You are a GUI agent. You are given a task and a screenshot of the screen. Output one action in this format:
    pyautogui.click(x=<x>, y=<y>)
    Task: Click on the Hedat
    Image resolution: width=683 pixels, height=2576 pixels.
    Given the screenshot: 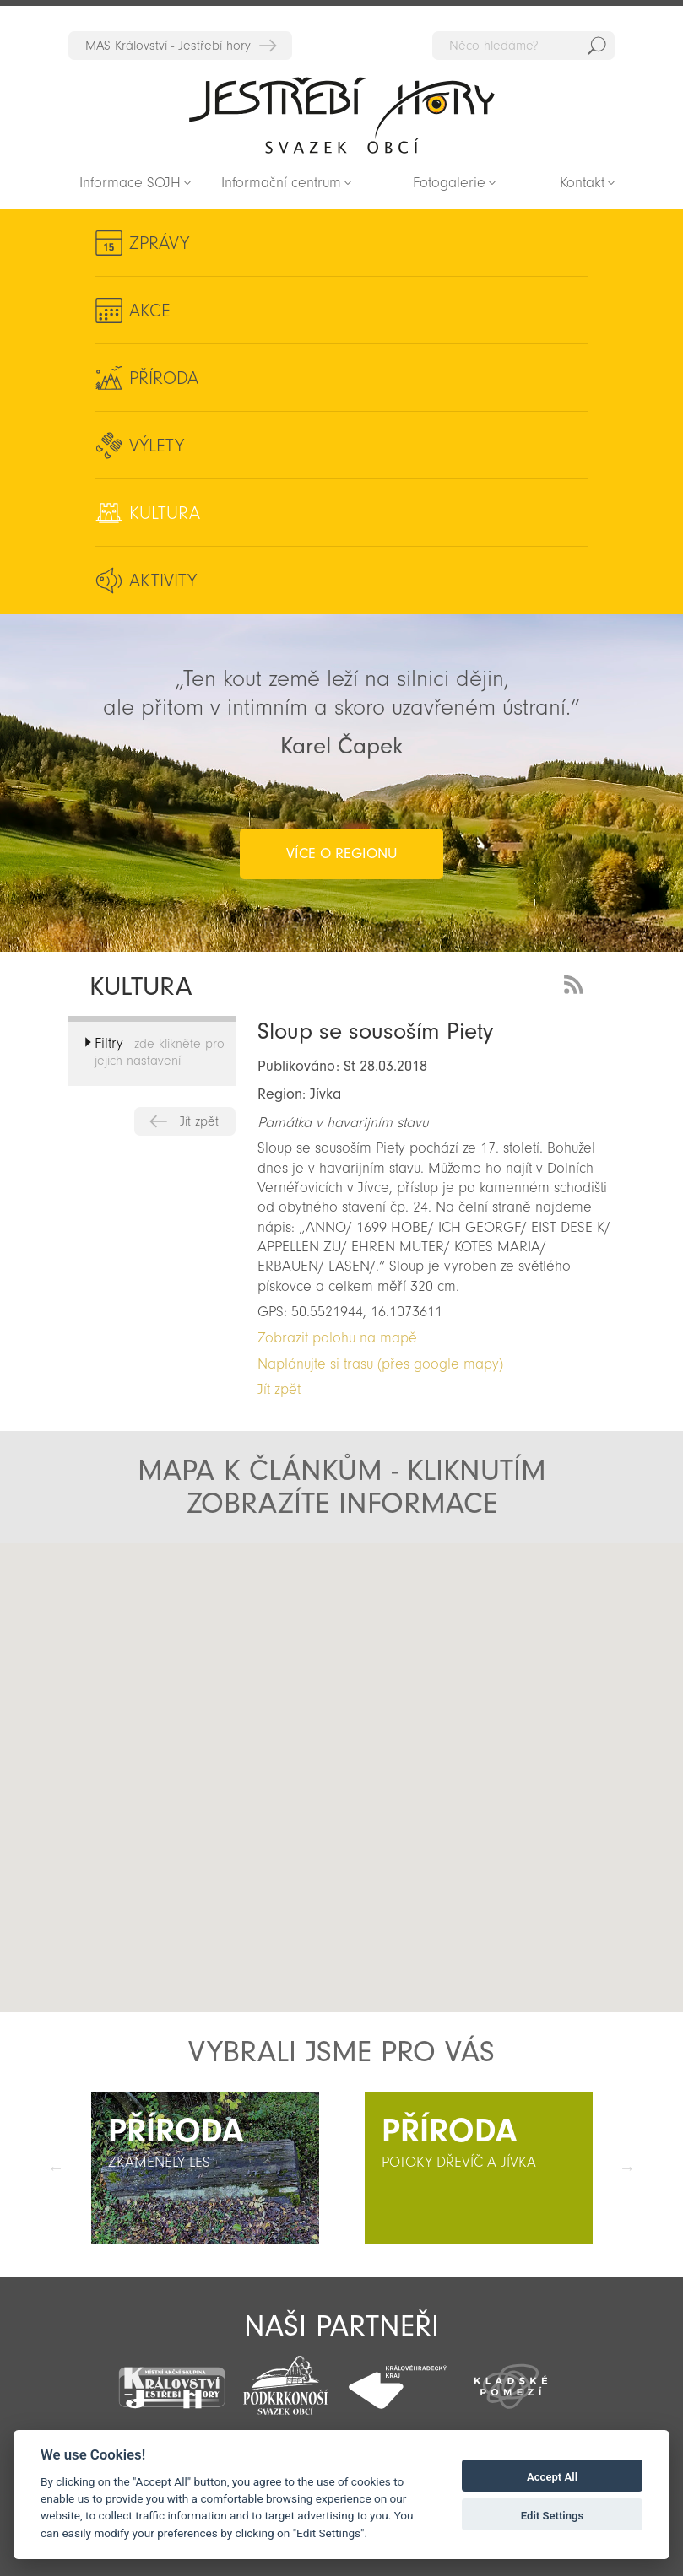 What is the action you would take?
    pyautogui.click(x=597, y=45)
    